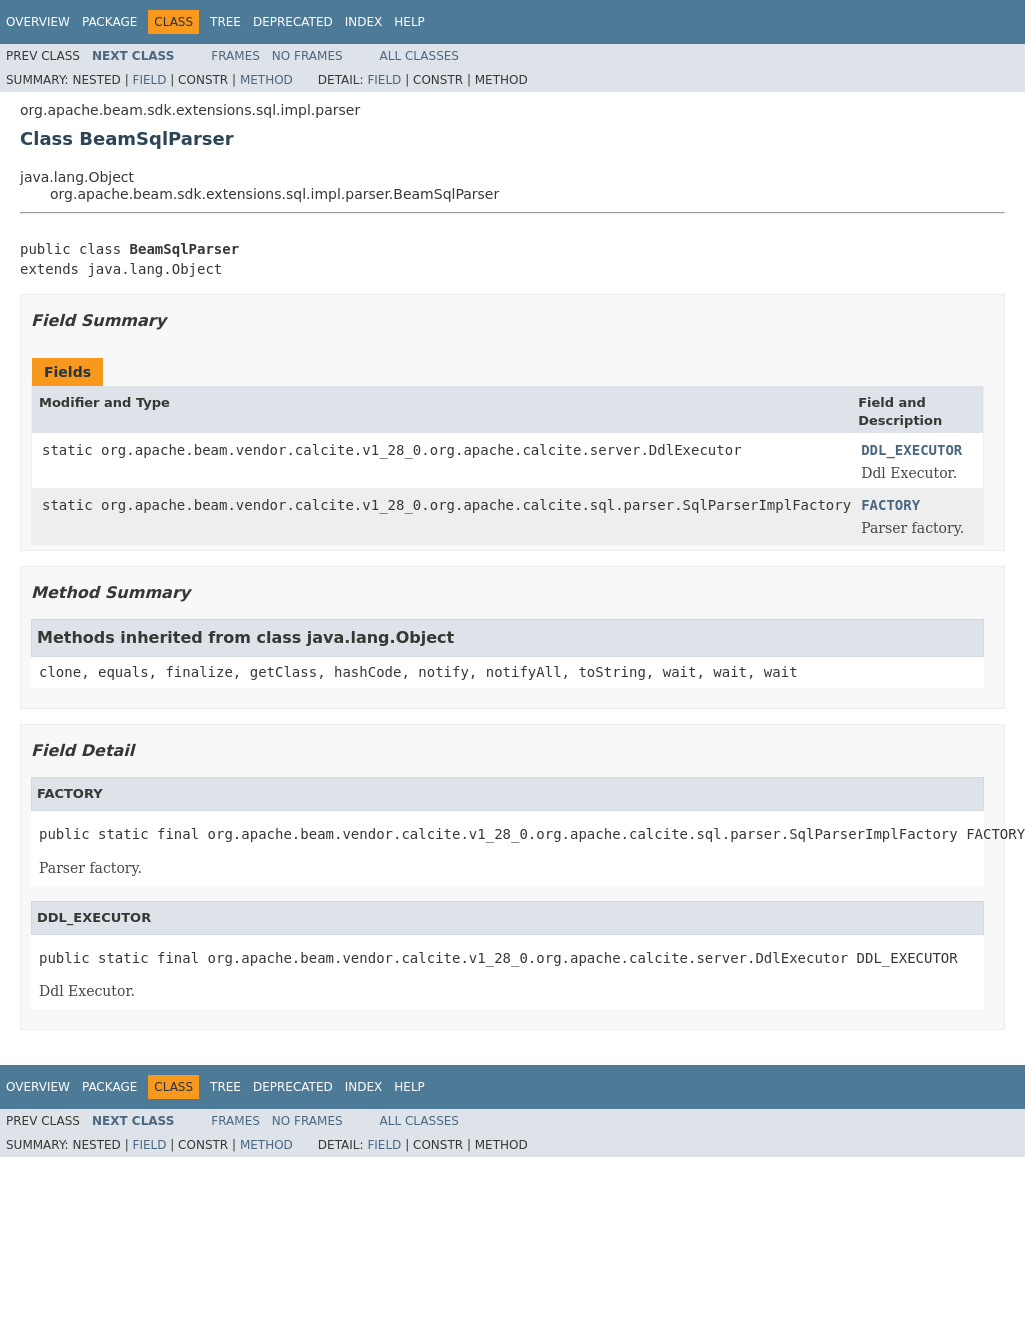 Image resolution: width=1025 pixels, height=1333 pixels. I want to click on No Frames, so click(307, 56).